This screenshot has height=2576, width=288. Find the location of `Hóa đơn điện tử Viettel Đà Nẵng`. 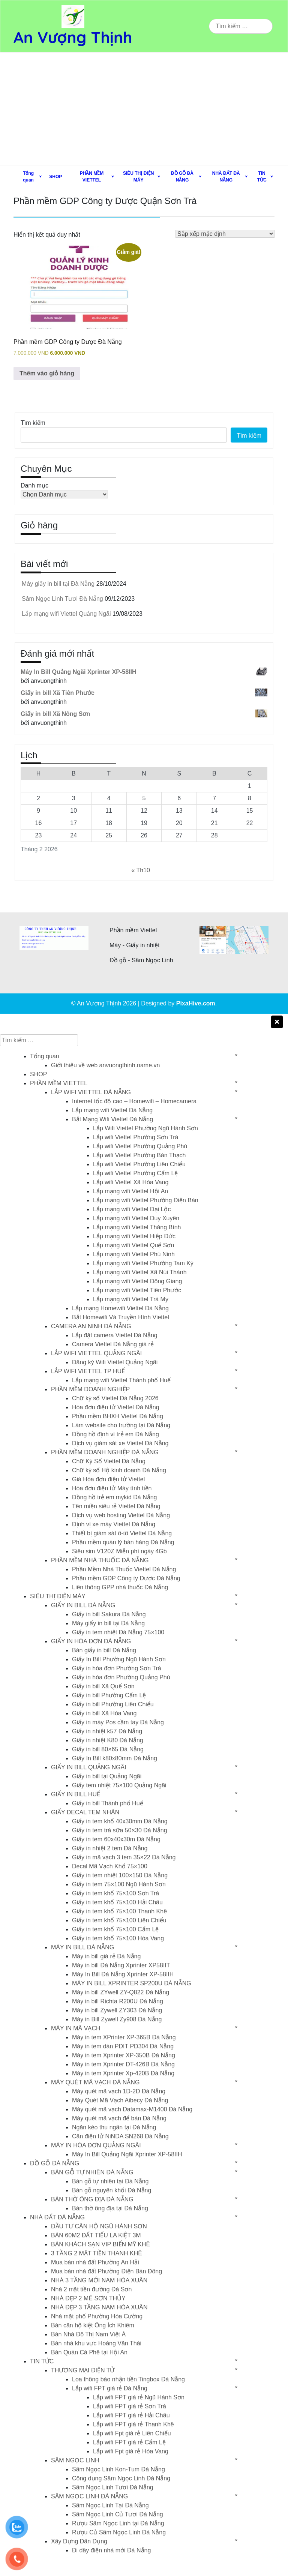

Hóa đơn điện tử Viettel Đà Nẵng is located at coordinates (115, 1407).